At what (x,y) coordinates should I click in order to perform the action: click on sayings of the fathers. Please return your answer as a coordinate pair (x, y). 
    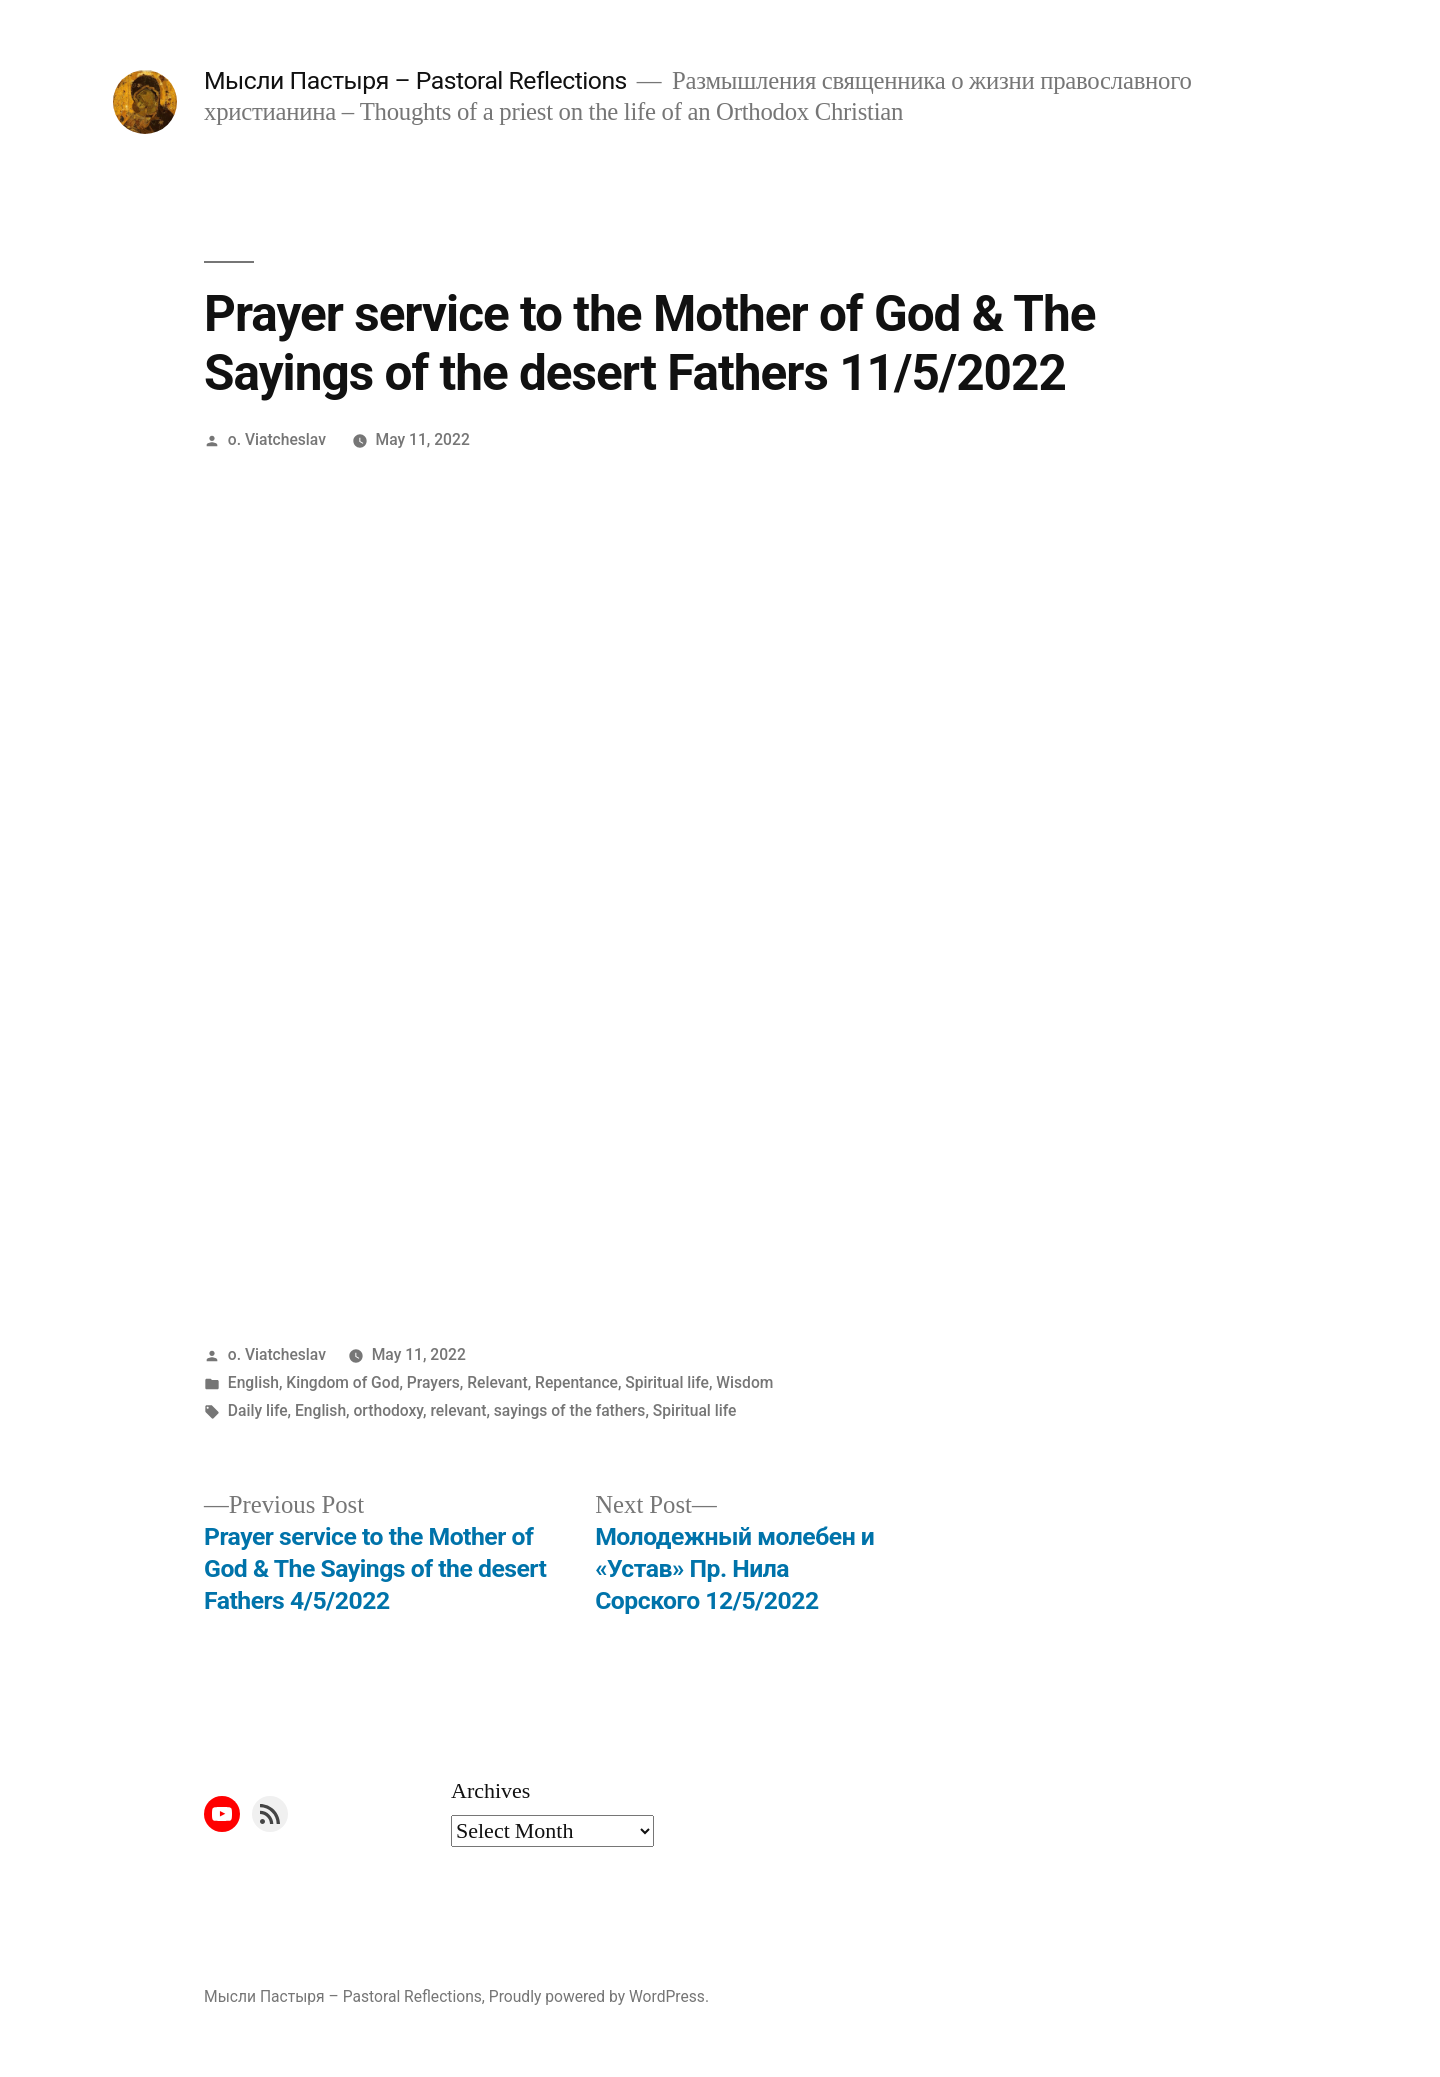
    Looking at the image, I should click on (570, 1410).